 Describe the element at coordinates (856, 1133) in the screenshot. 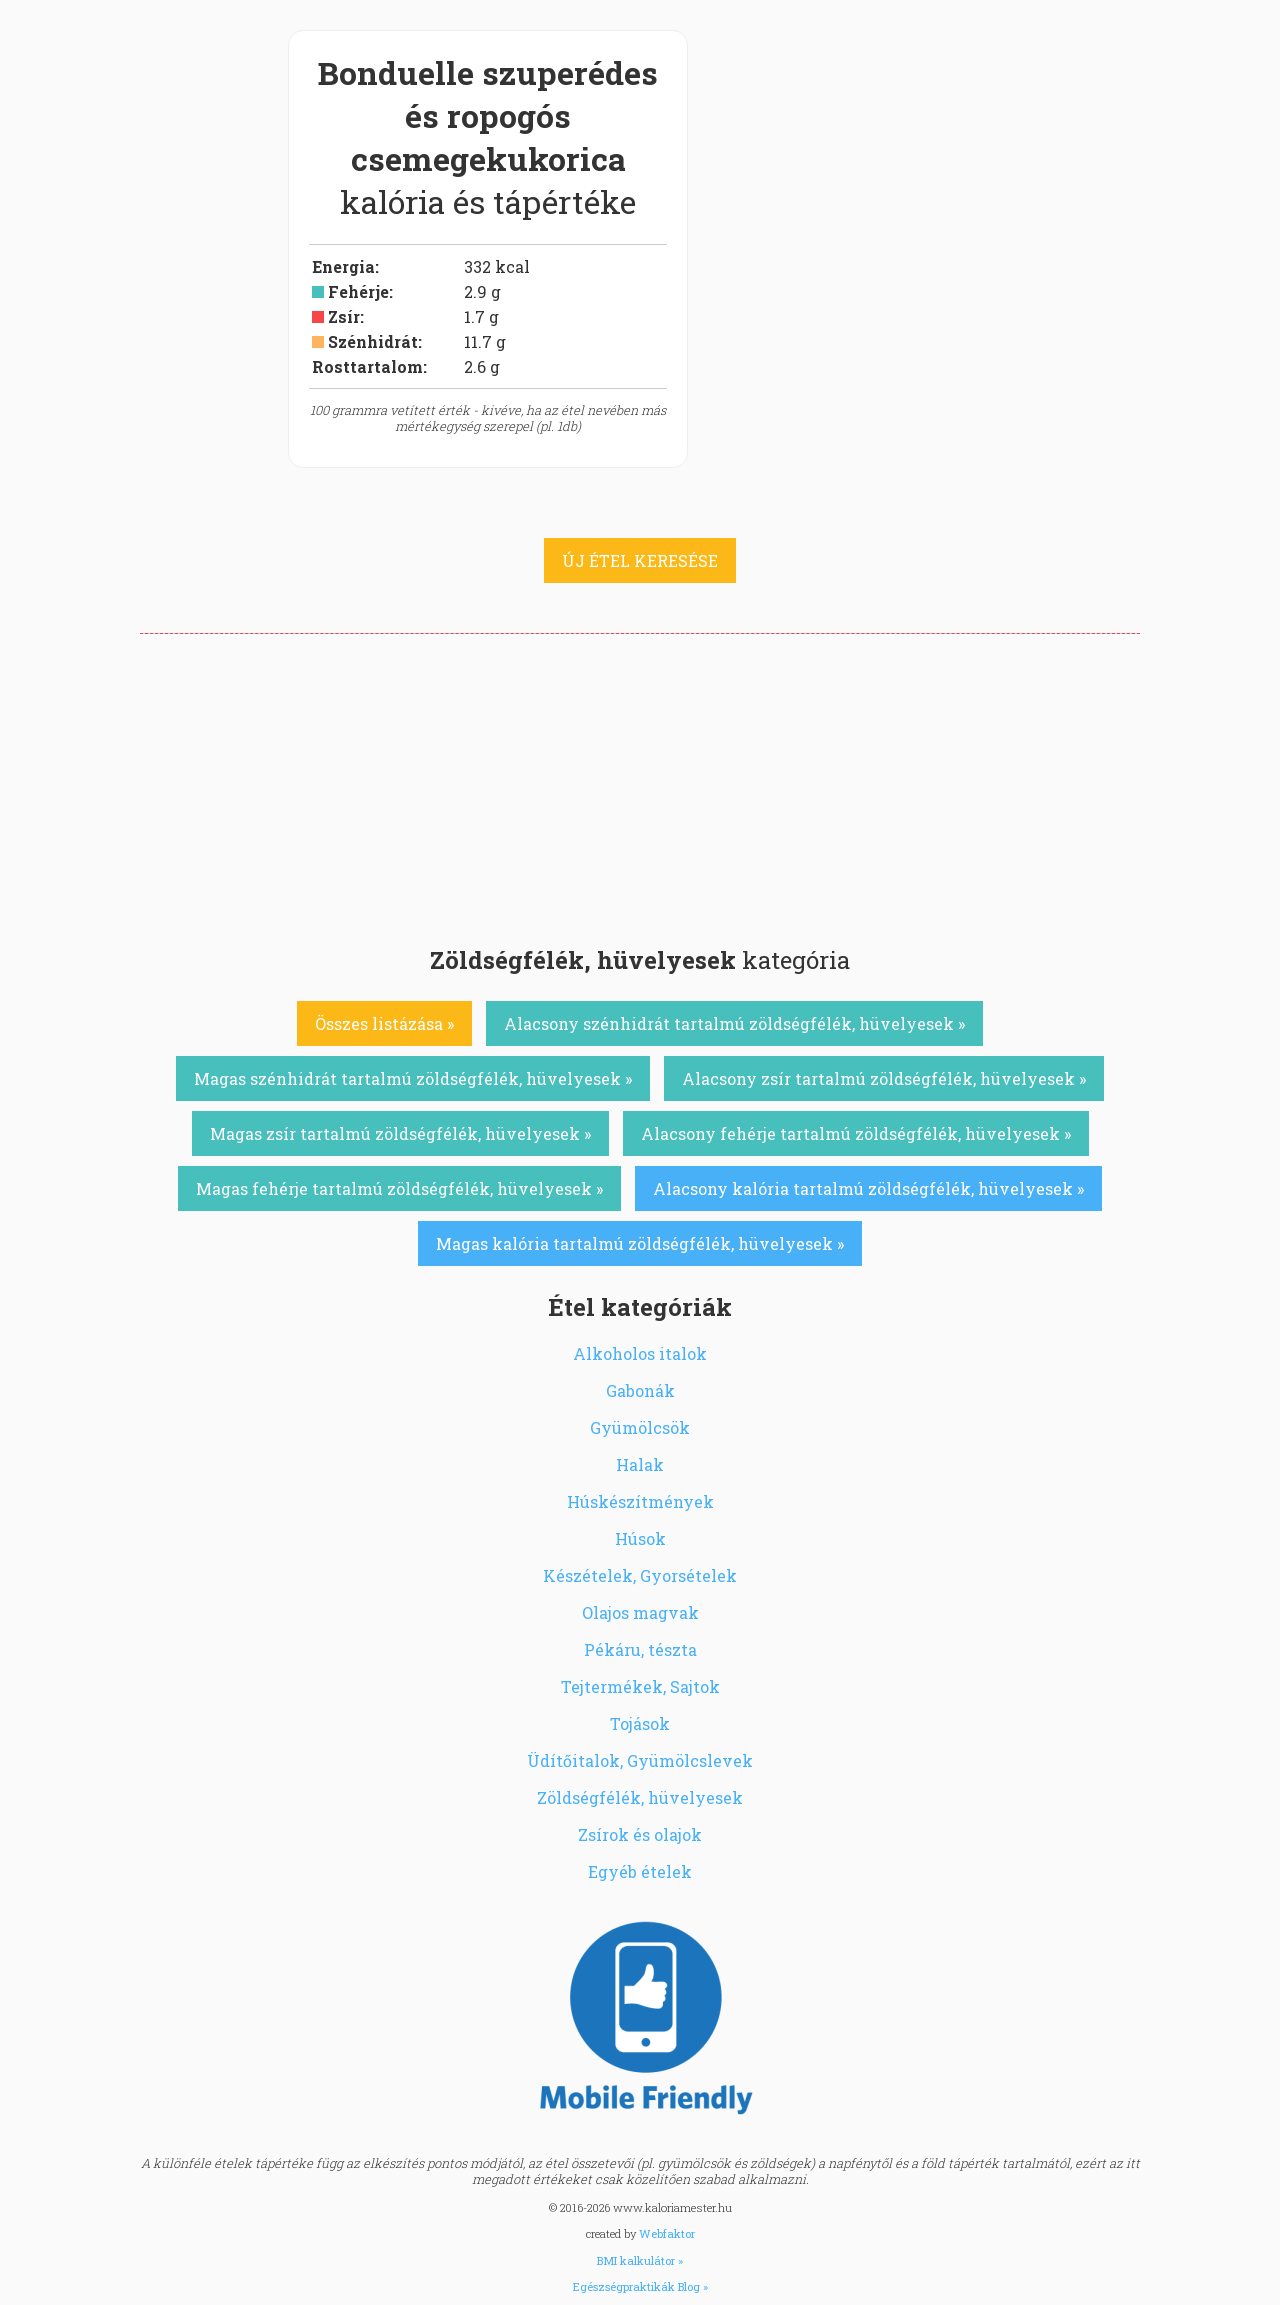

I see `Alacsony fehérje tartalmú zöldségfélék, hüvelyesek »` at that location.